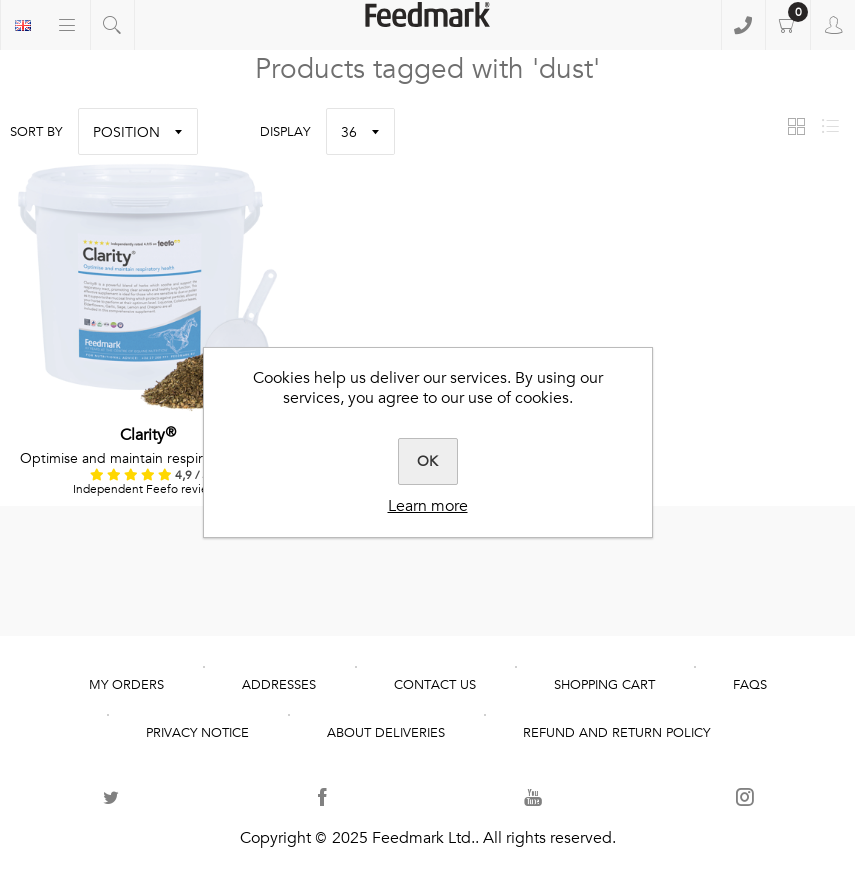 This screenshot has height=874, width=855. I want to click on [Follow us on Facebook], so click(321, 797).